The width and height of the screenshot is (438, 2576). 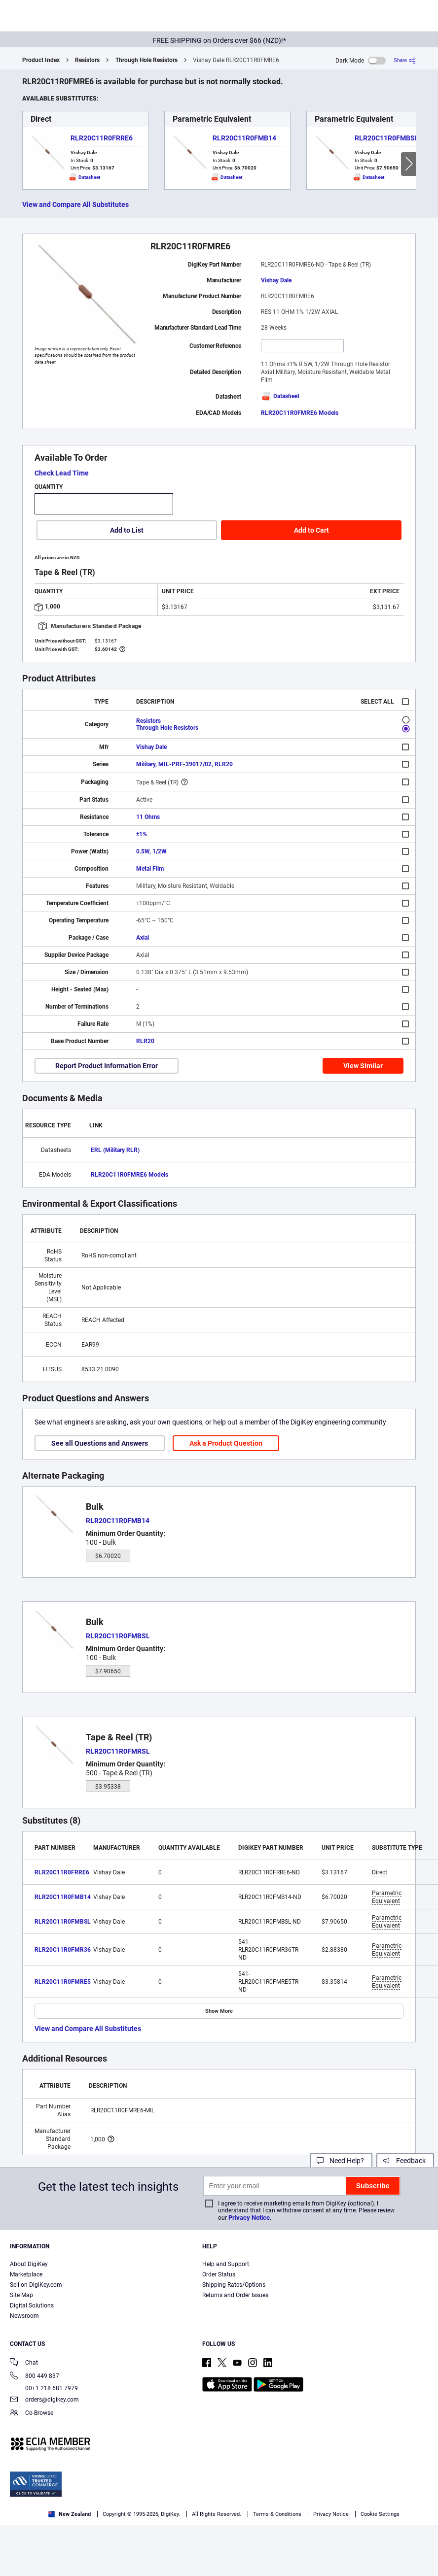 I want to click on Cookie Settings, so click(x=380, y=2514).